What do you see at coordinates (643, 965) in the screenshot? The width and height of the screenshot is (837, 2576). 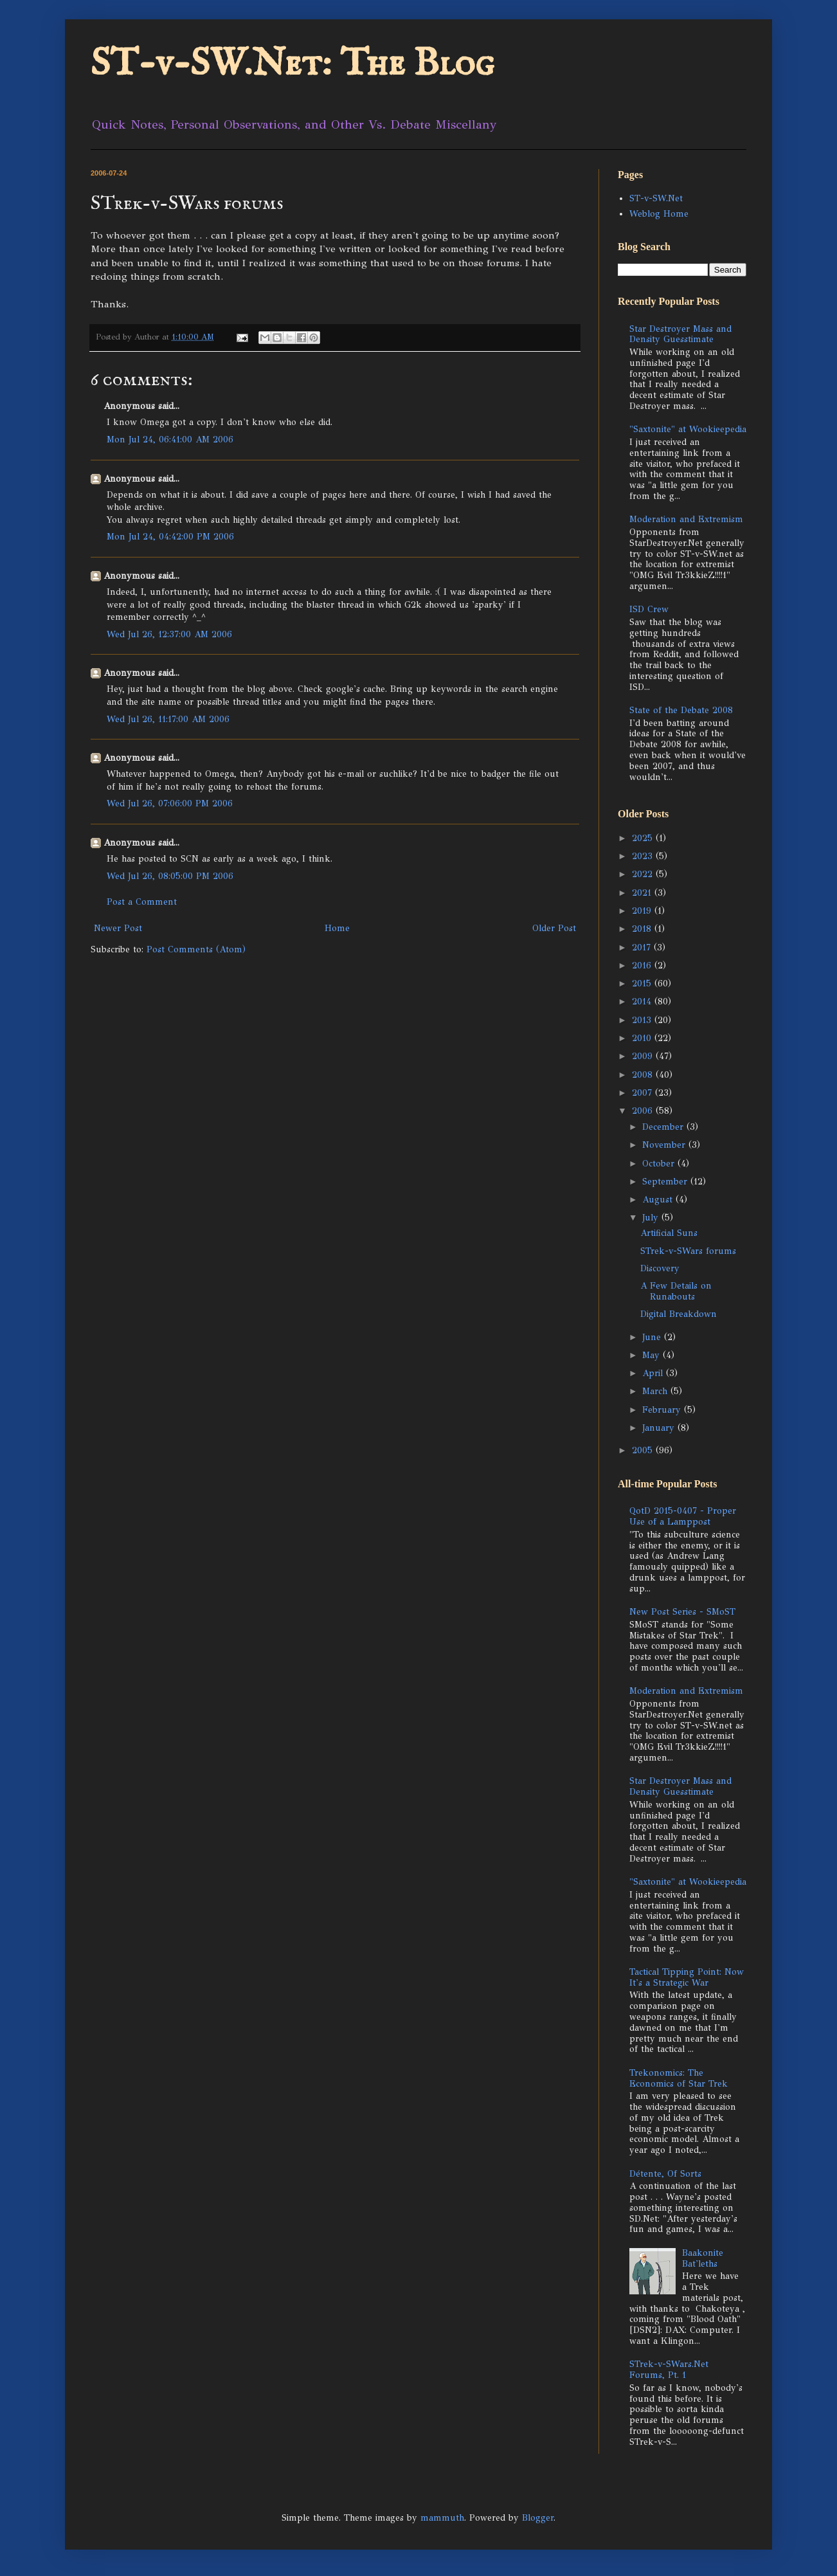 I see `2016` at bounding box center [643, 965].